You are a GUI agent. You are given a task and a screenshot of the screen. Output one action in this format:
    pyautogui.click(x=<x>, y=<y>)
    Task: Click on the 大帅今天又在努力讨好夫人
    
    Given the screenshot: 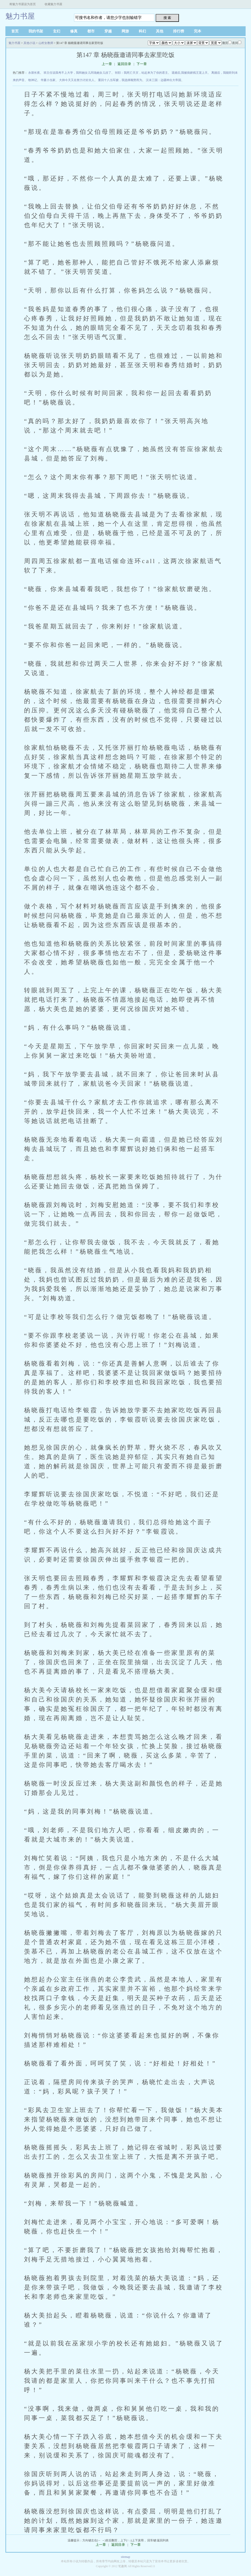 What is the action you would take?
    pyautogui.click(x=76, y=80)
    